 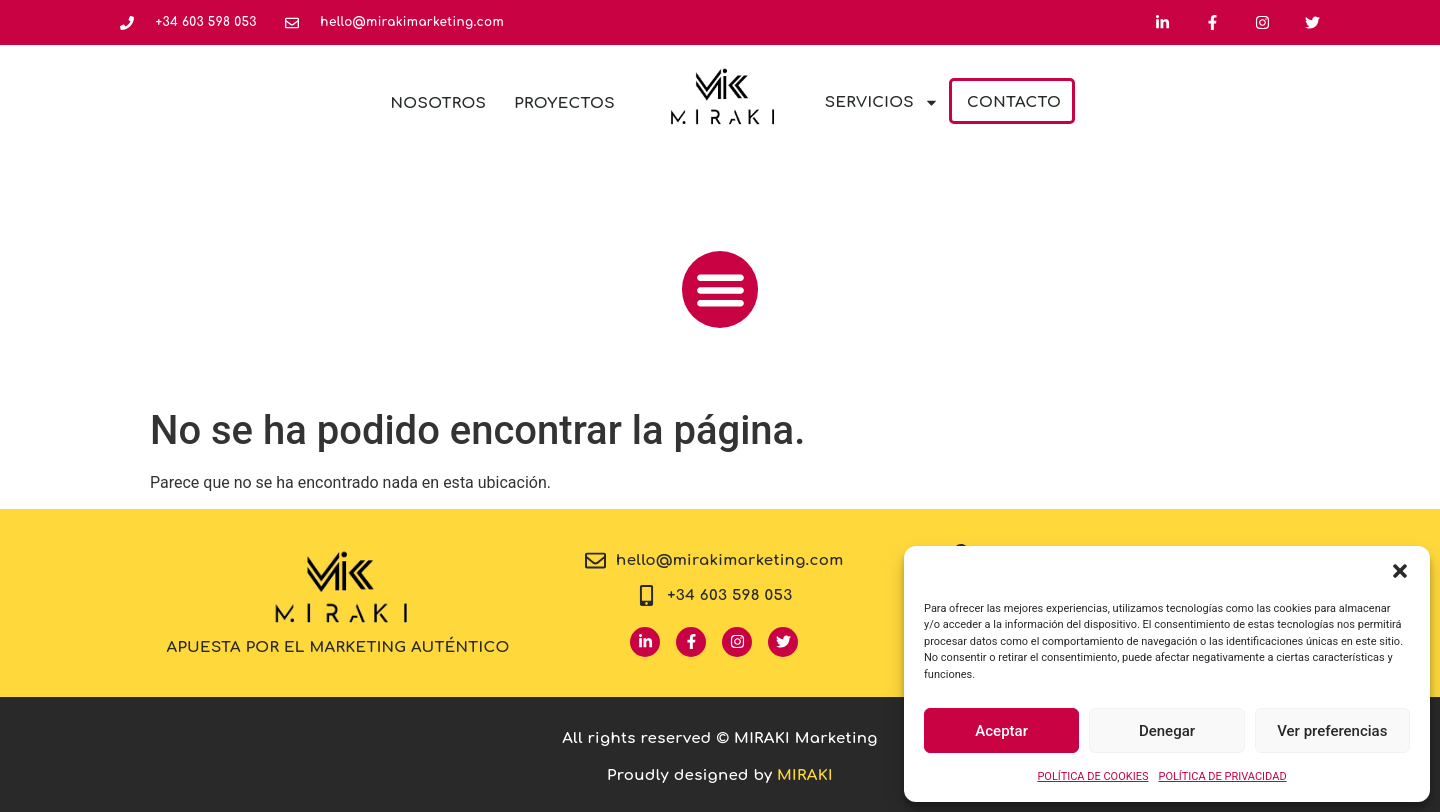 I want to click on POLÍTICA DE COOKIES, so click(x=1092, y=776).